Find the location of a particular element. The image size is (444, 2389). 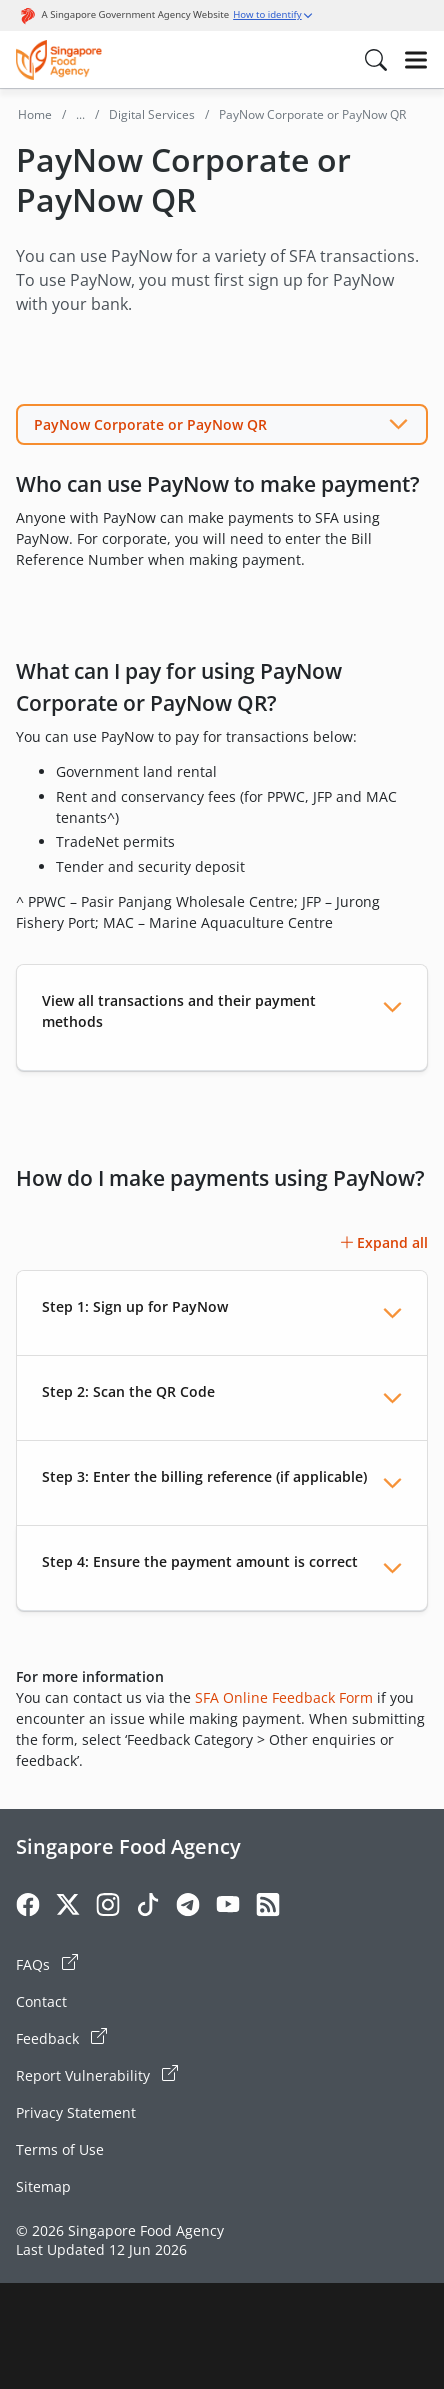

SFA Online Feedback Form is located at coordinates (284, 1697).